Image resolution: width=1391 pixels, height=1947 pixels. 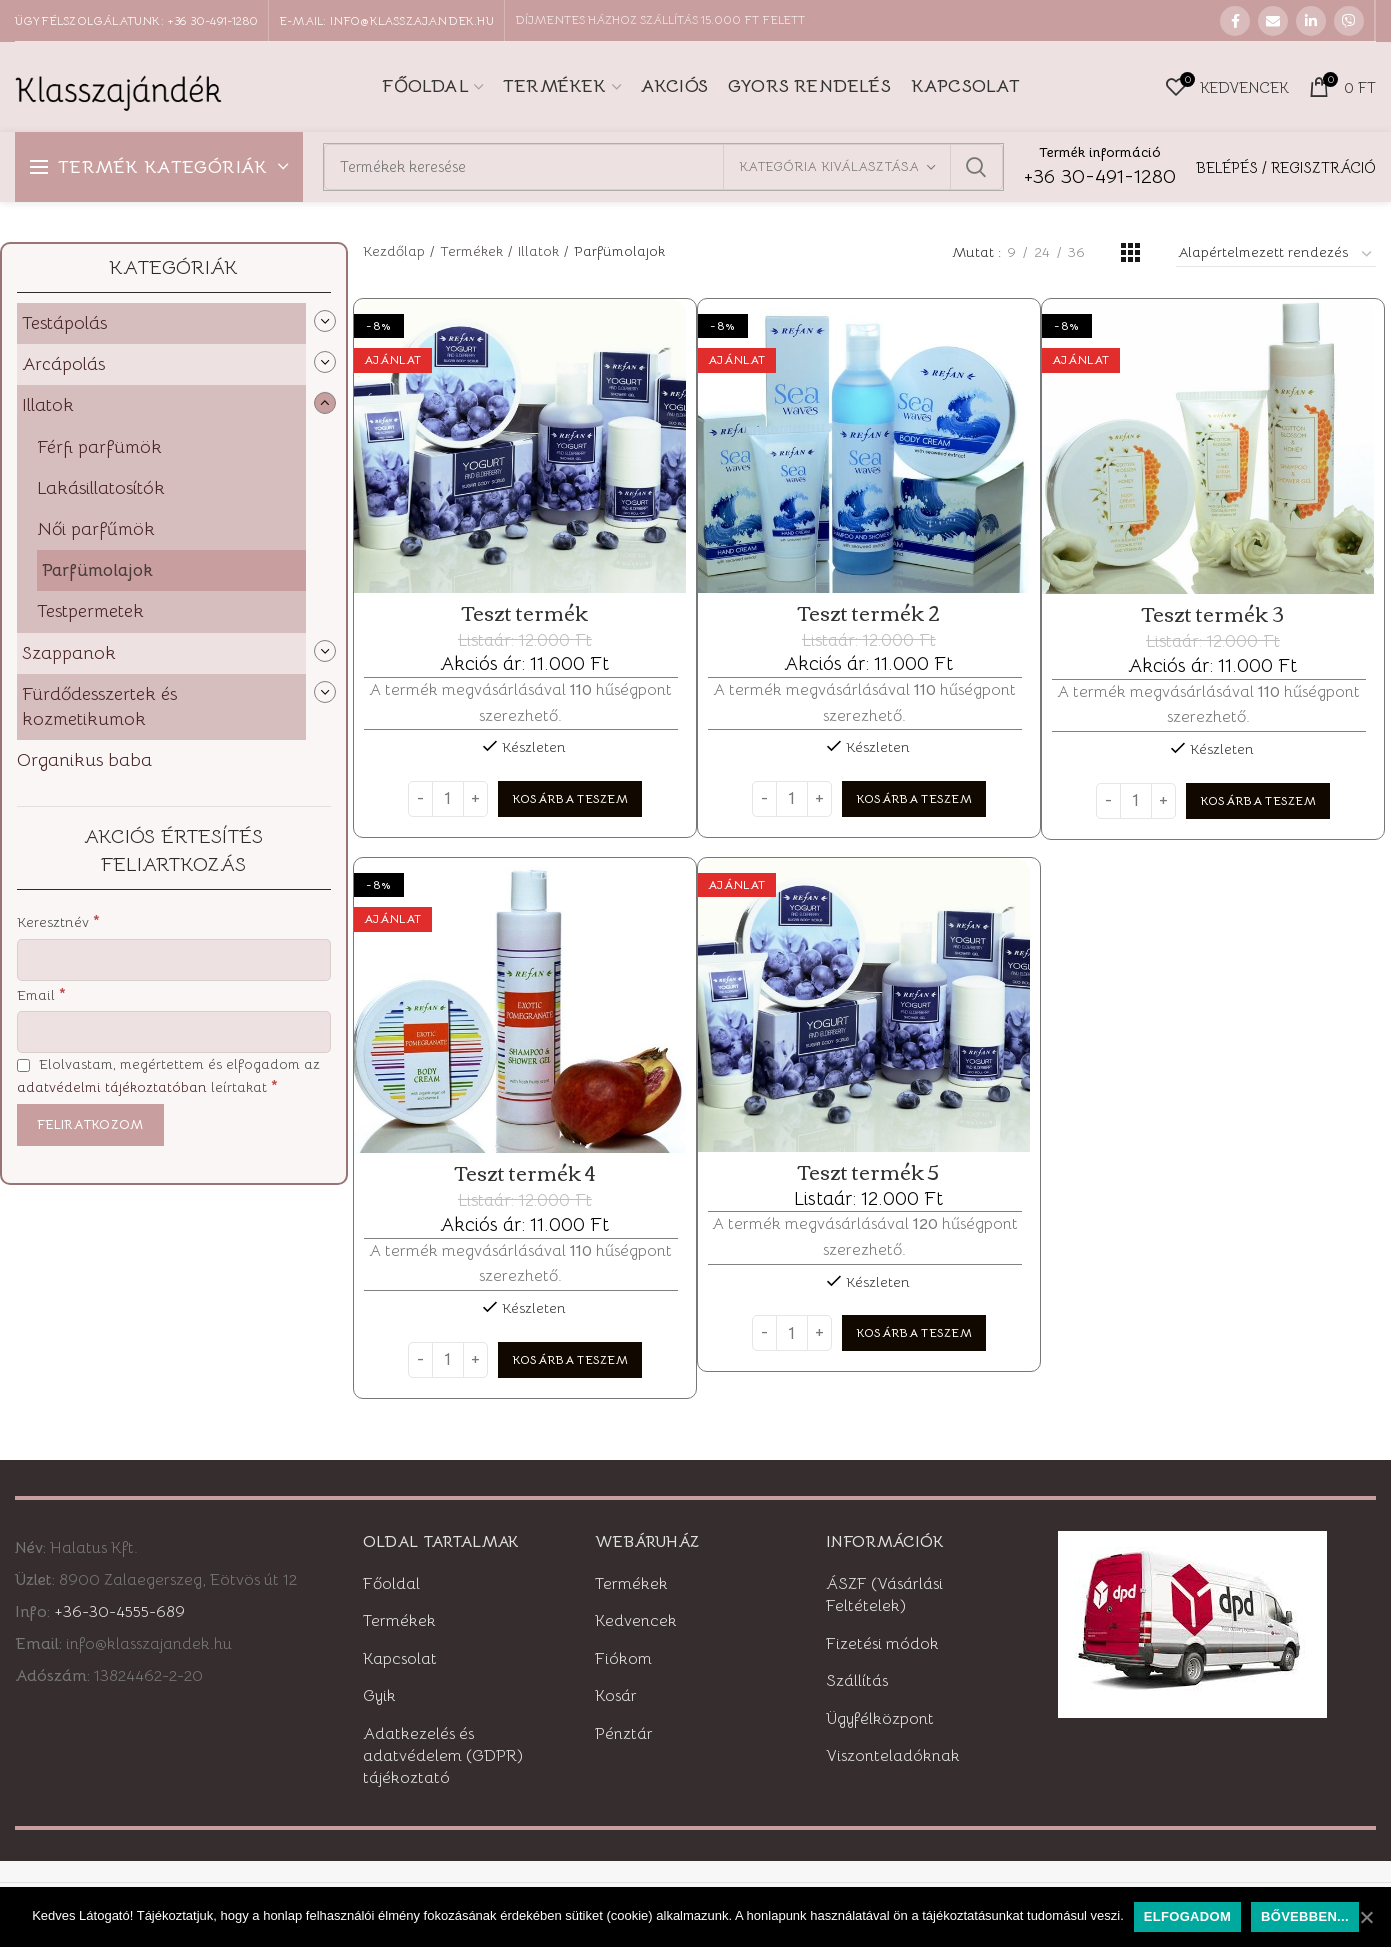 I want to click on Viszonteladóknak, so click(x=893, y=1756).